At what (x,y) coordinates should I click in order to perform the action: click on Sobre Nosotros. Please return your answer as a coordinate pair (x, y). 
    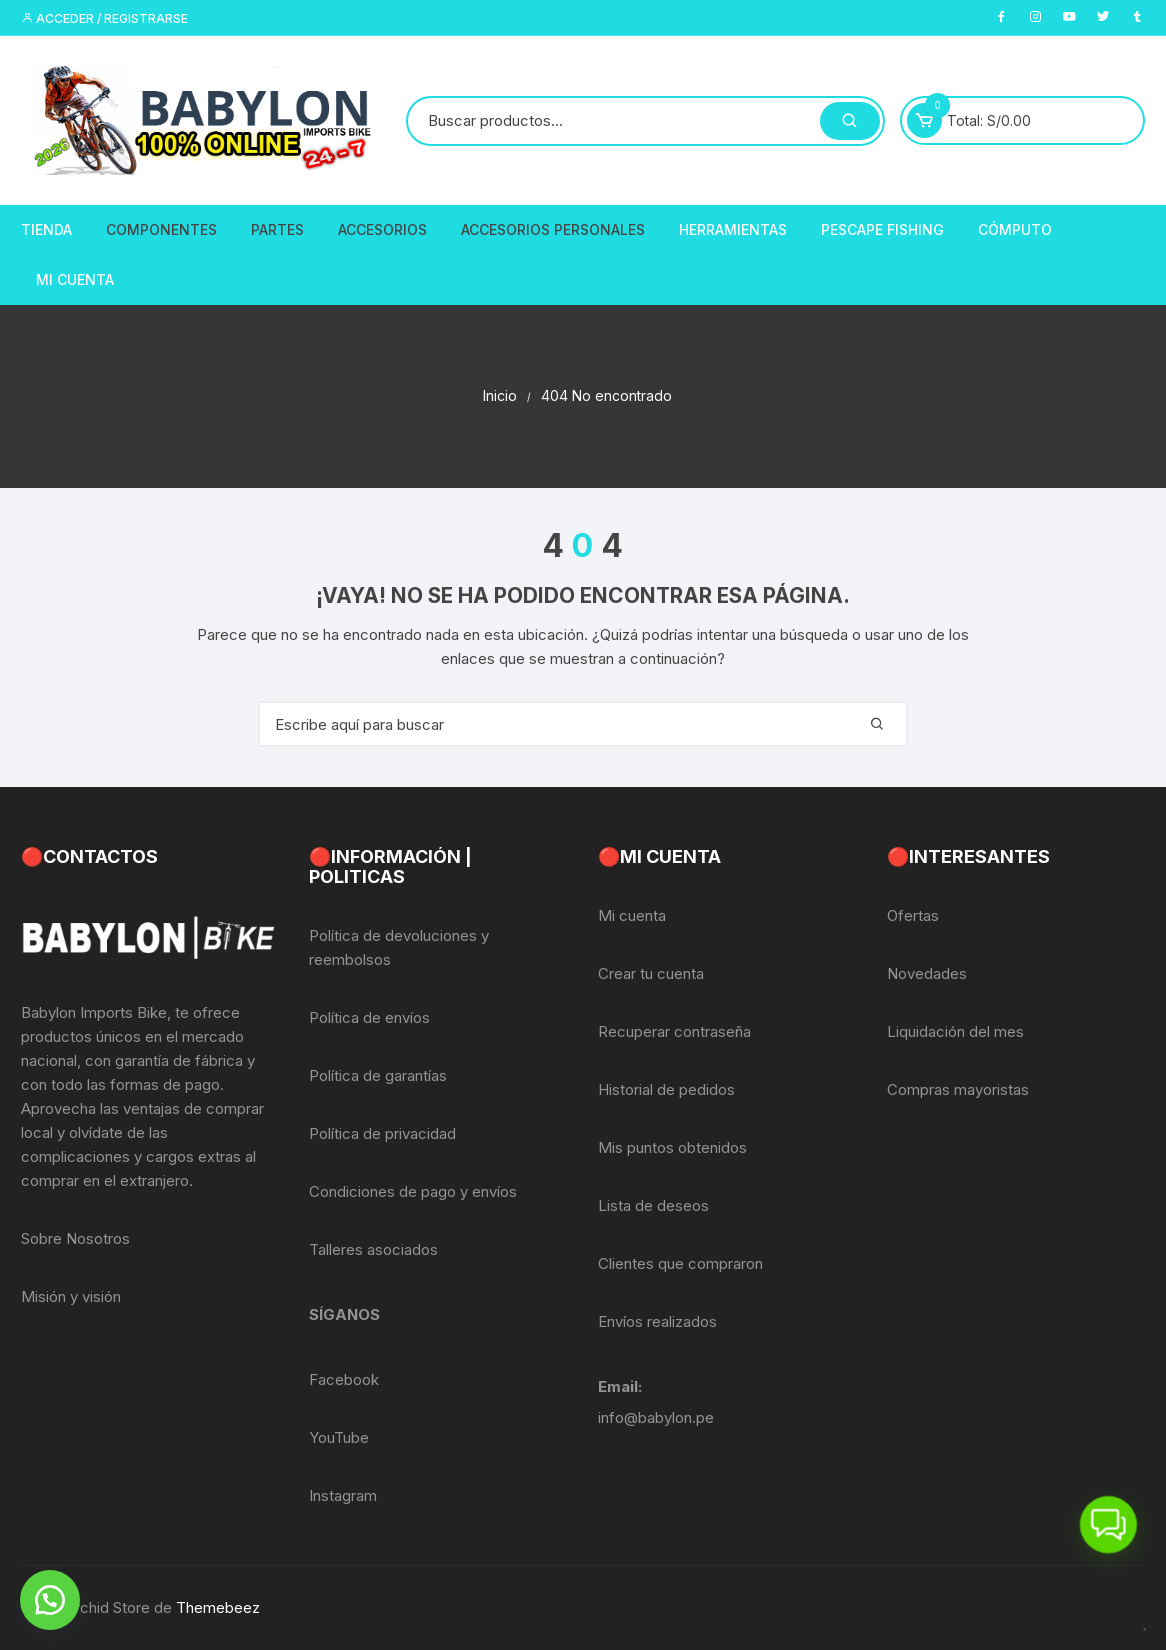
    Looking at the image, I should click on (75, 1238).